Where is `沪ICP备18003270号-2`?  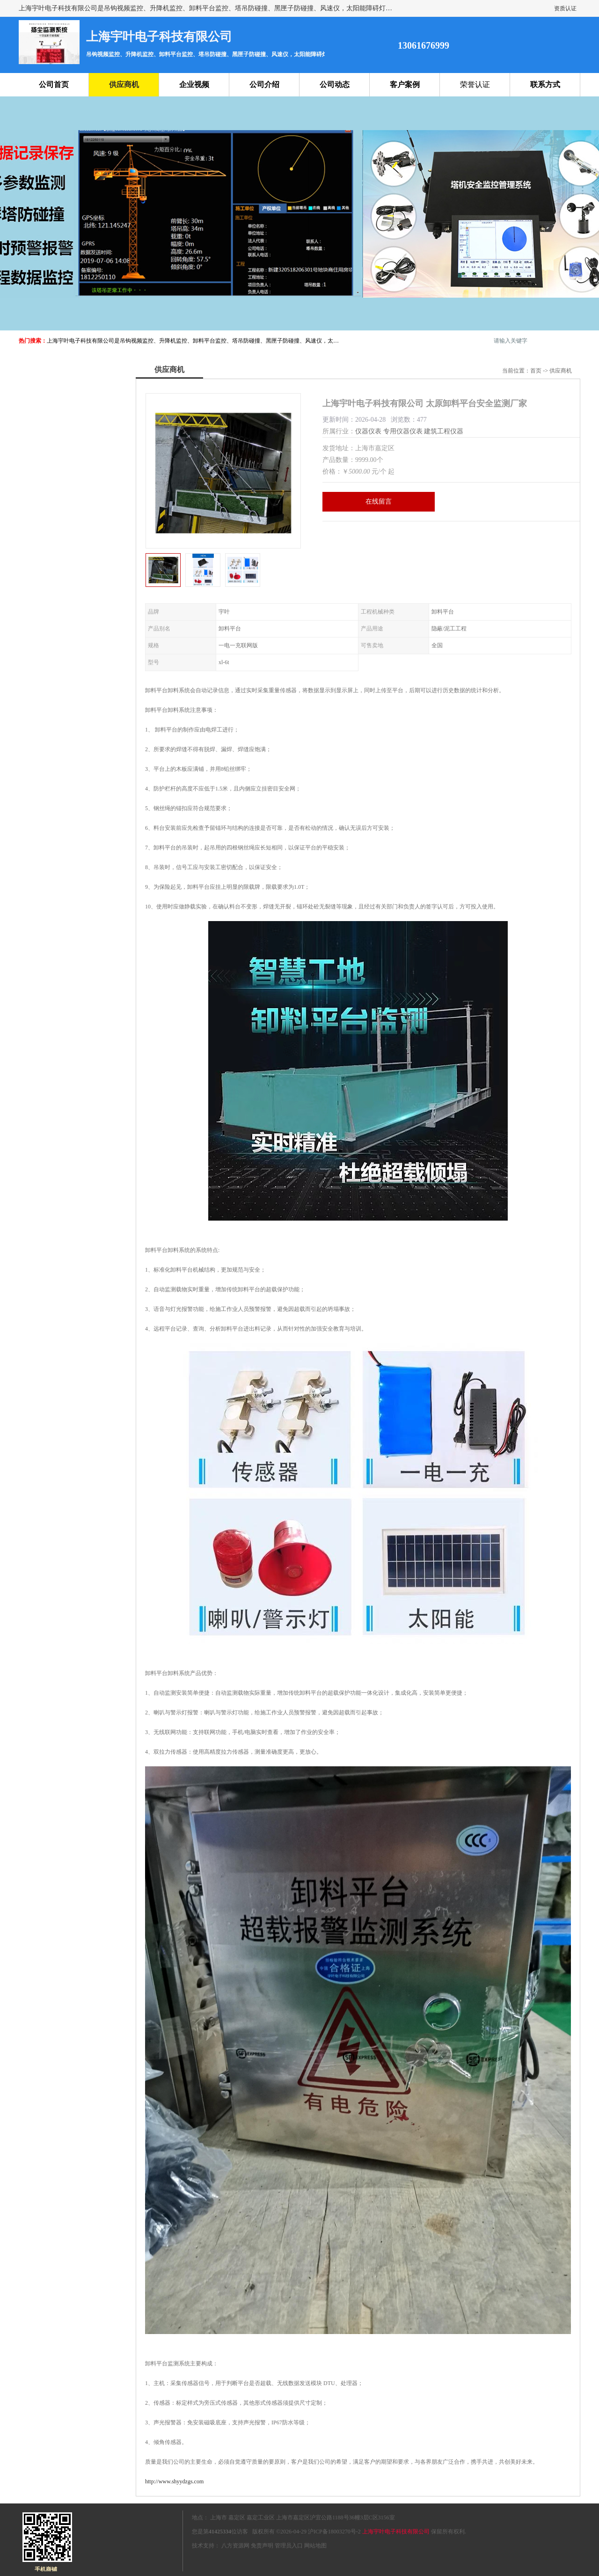 沪ICP备18003270号-2 is located at coordinates (334, 2531).